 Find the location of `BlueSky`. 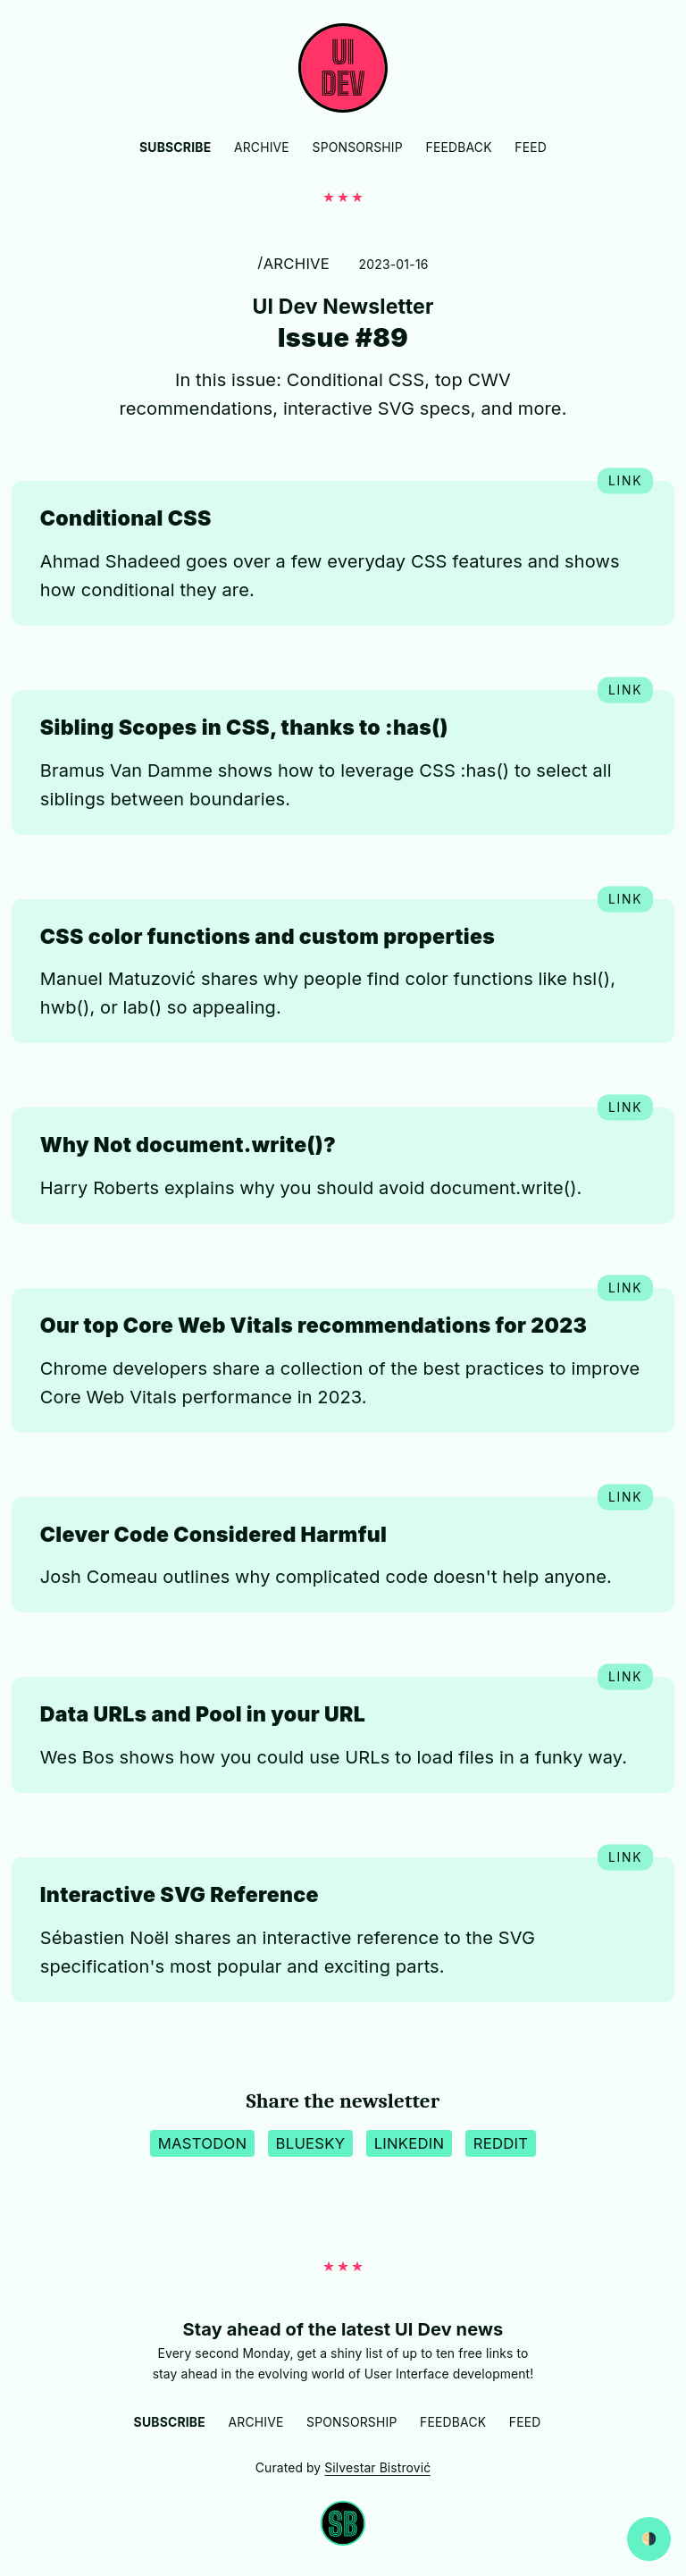

BlueSky is located at coordinates (311, 2143).